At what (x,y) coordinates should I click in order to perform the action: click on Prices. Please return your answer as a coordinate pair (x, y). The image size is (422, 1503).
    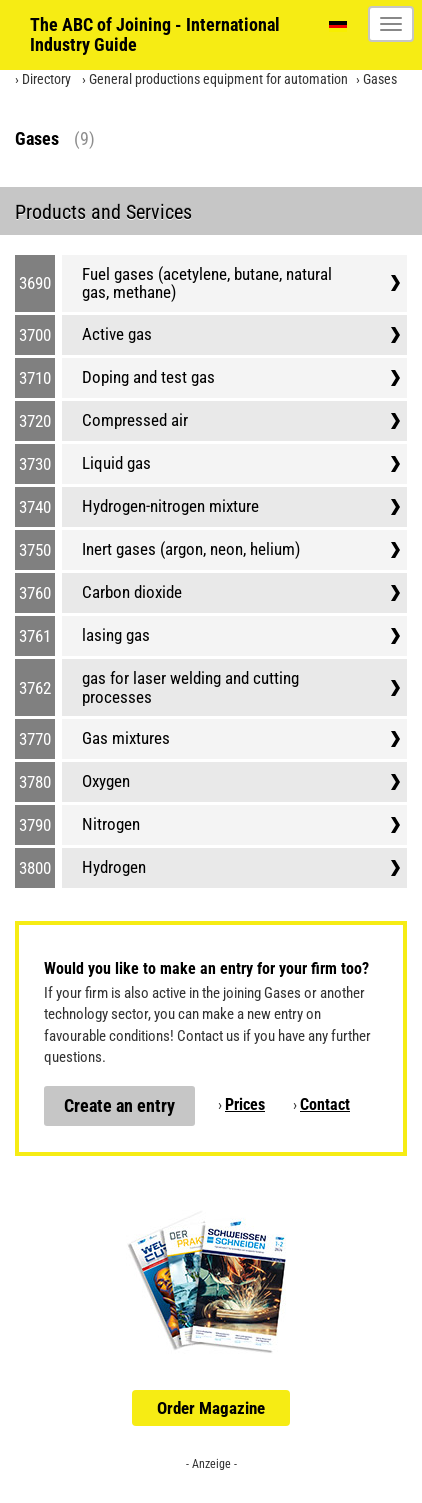
    Looking at the image, I should click on (245, 1104).